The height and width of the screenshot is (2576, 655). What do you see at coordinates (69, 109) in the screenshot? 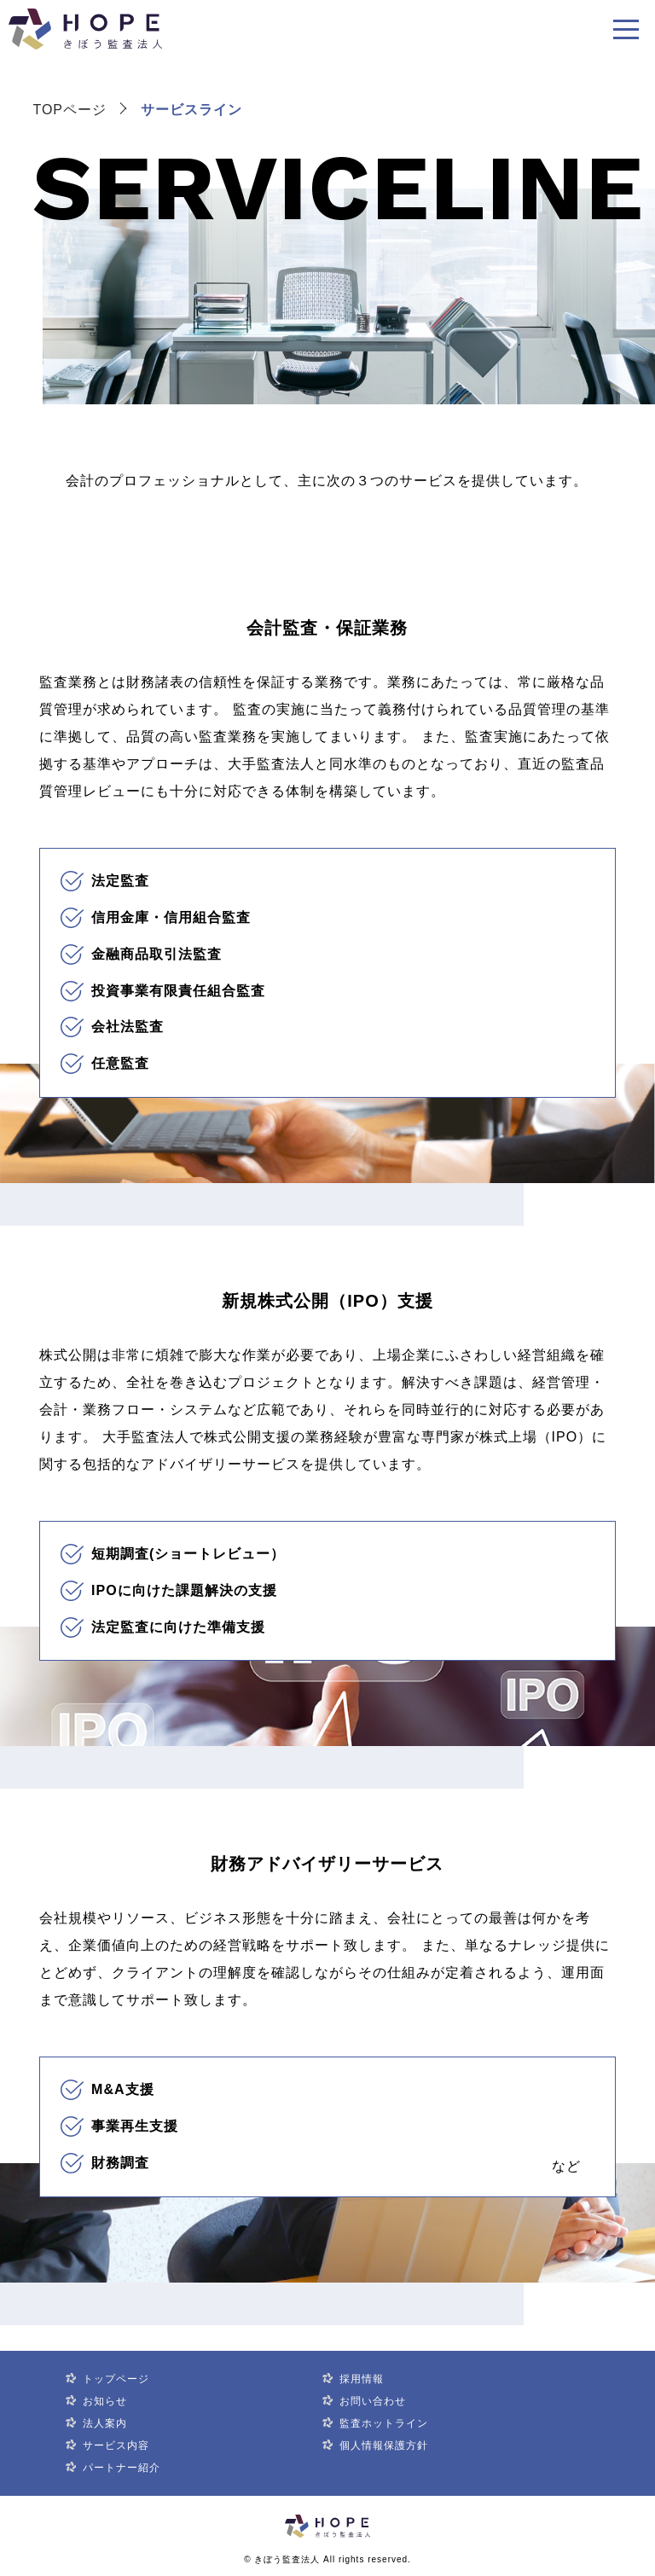
I see `TOPページ` at bounding box center [69, 109].